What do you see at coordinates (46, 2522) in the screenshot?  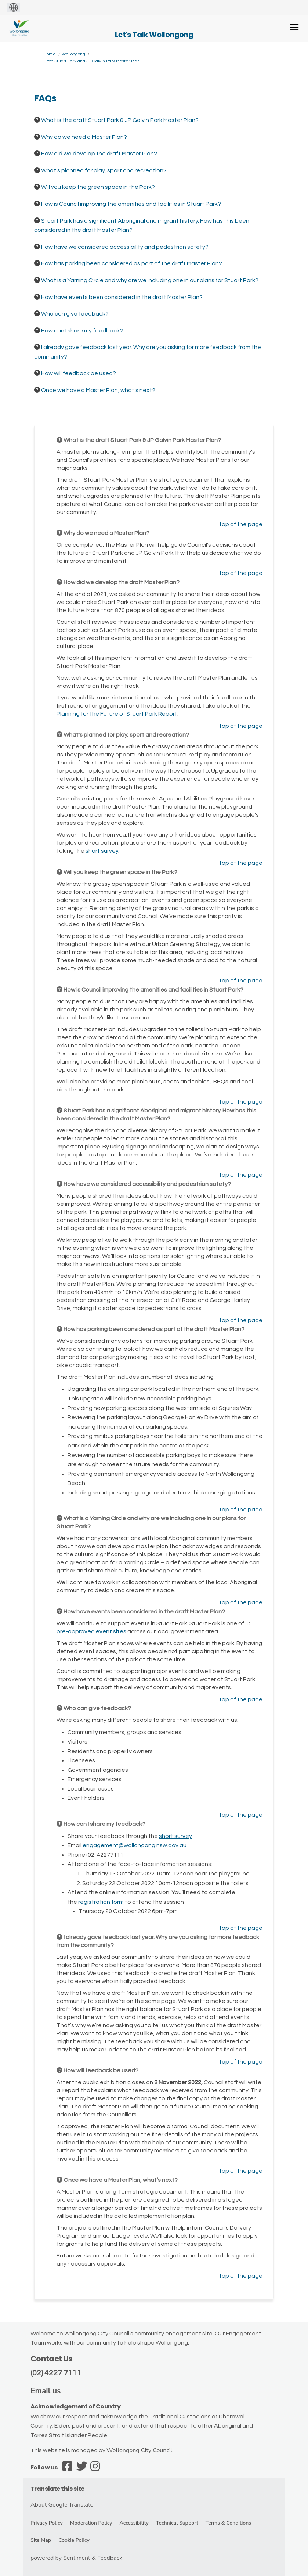 I see `Privacy Policy` at bounding box center [46, 2522].